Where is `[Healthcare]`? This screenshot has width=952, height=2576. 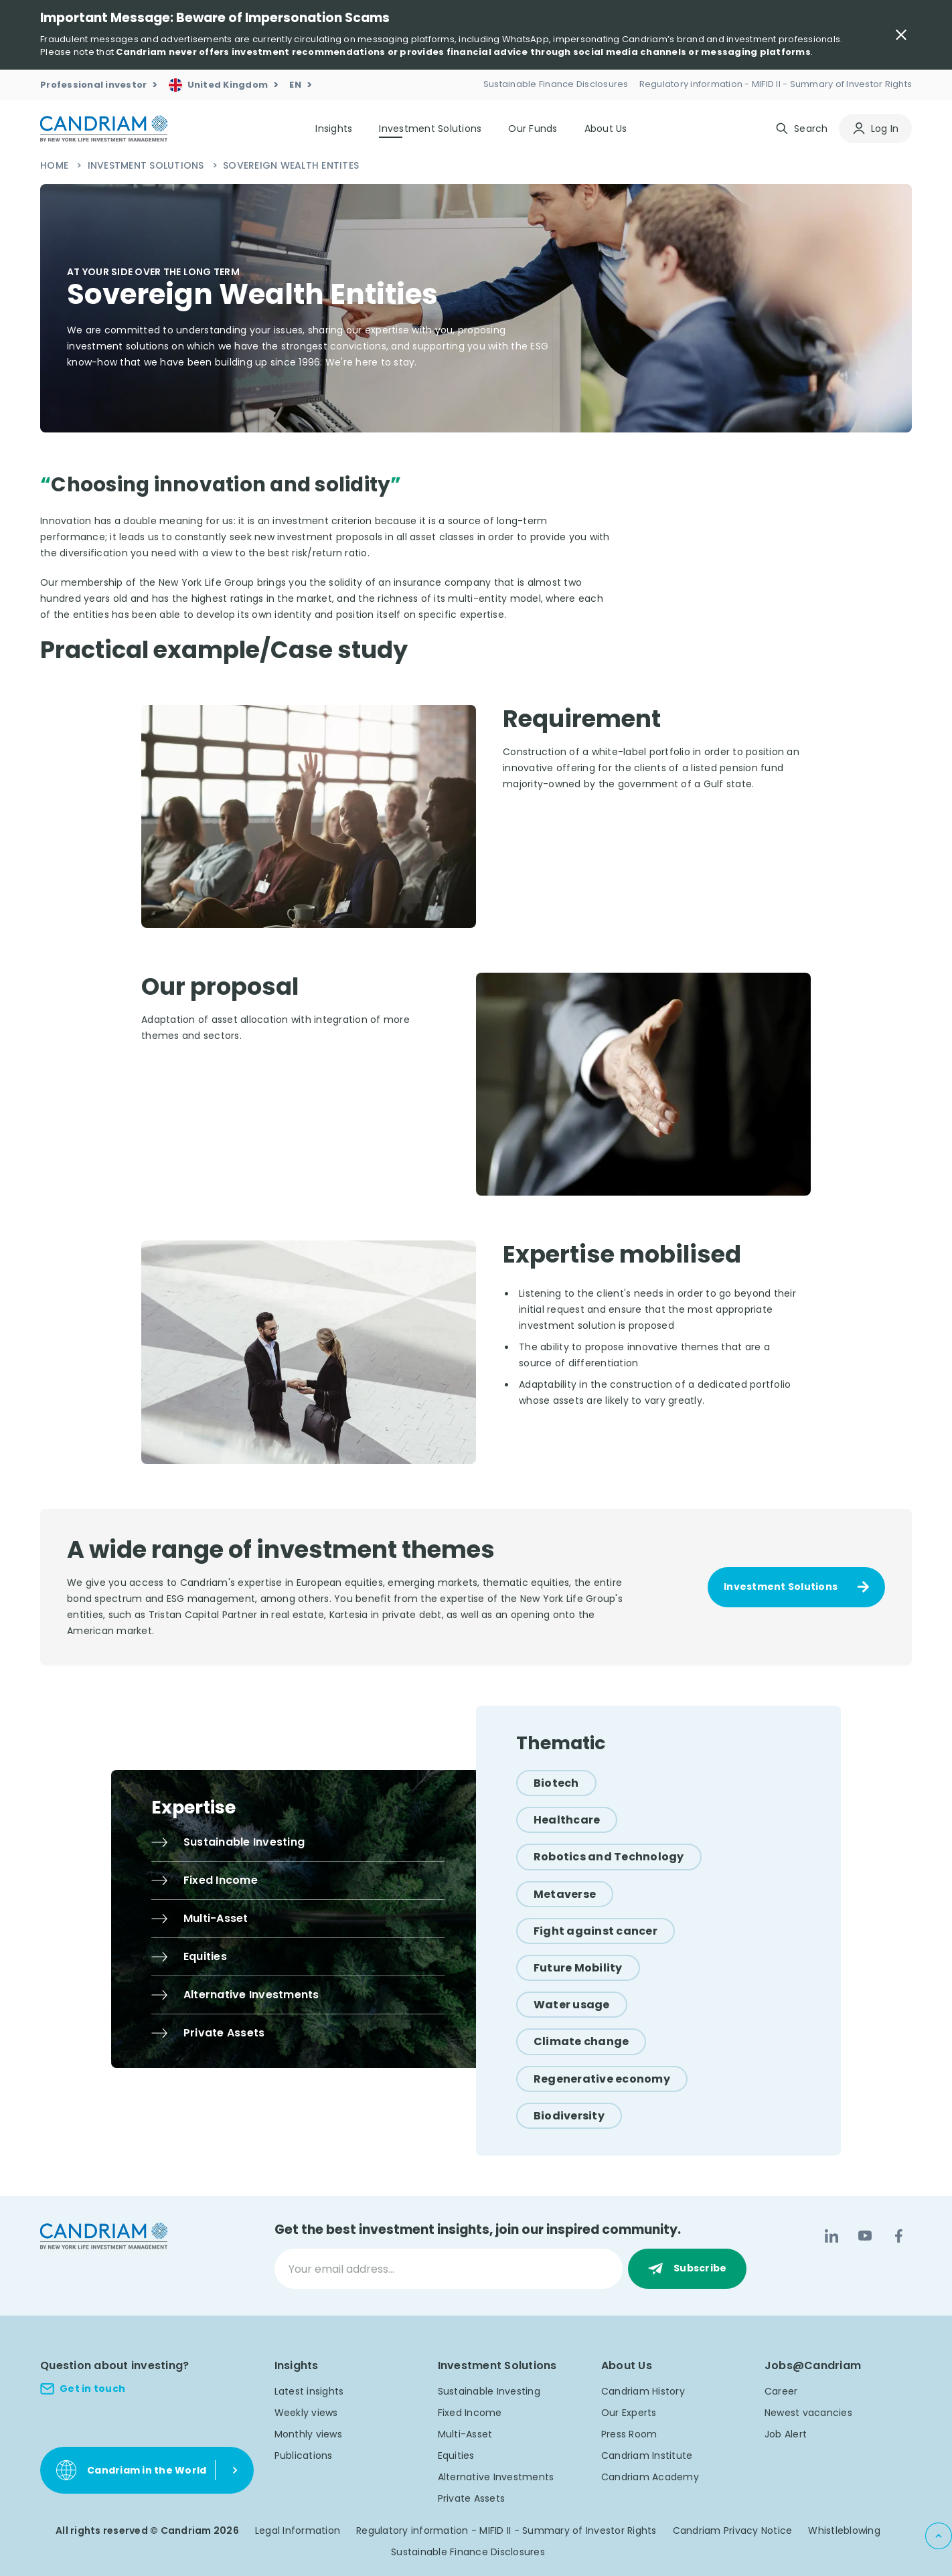
[Healthcare] is located at coordinates (567, 1820).